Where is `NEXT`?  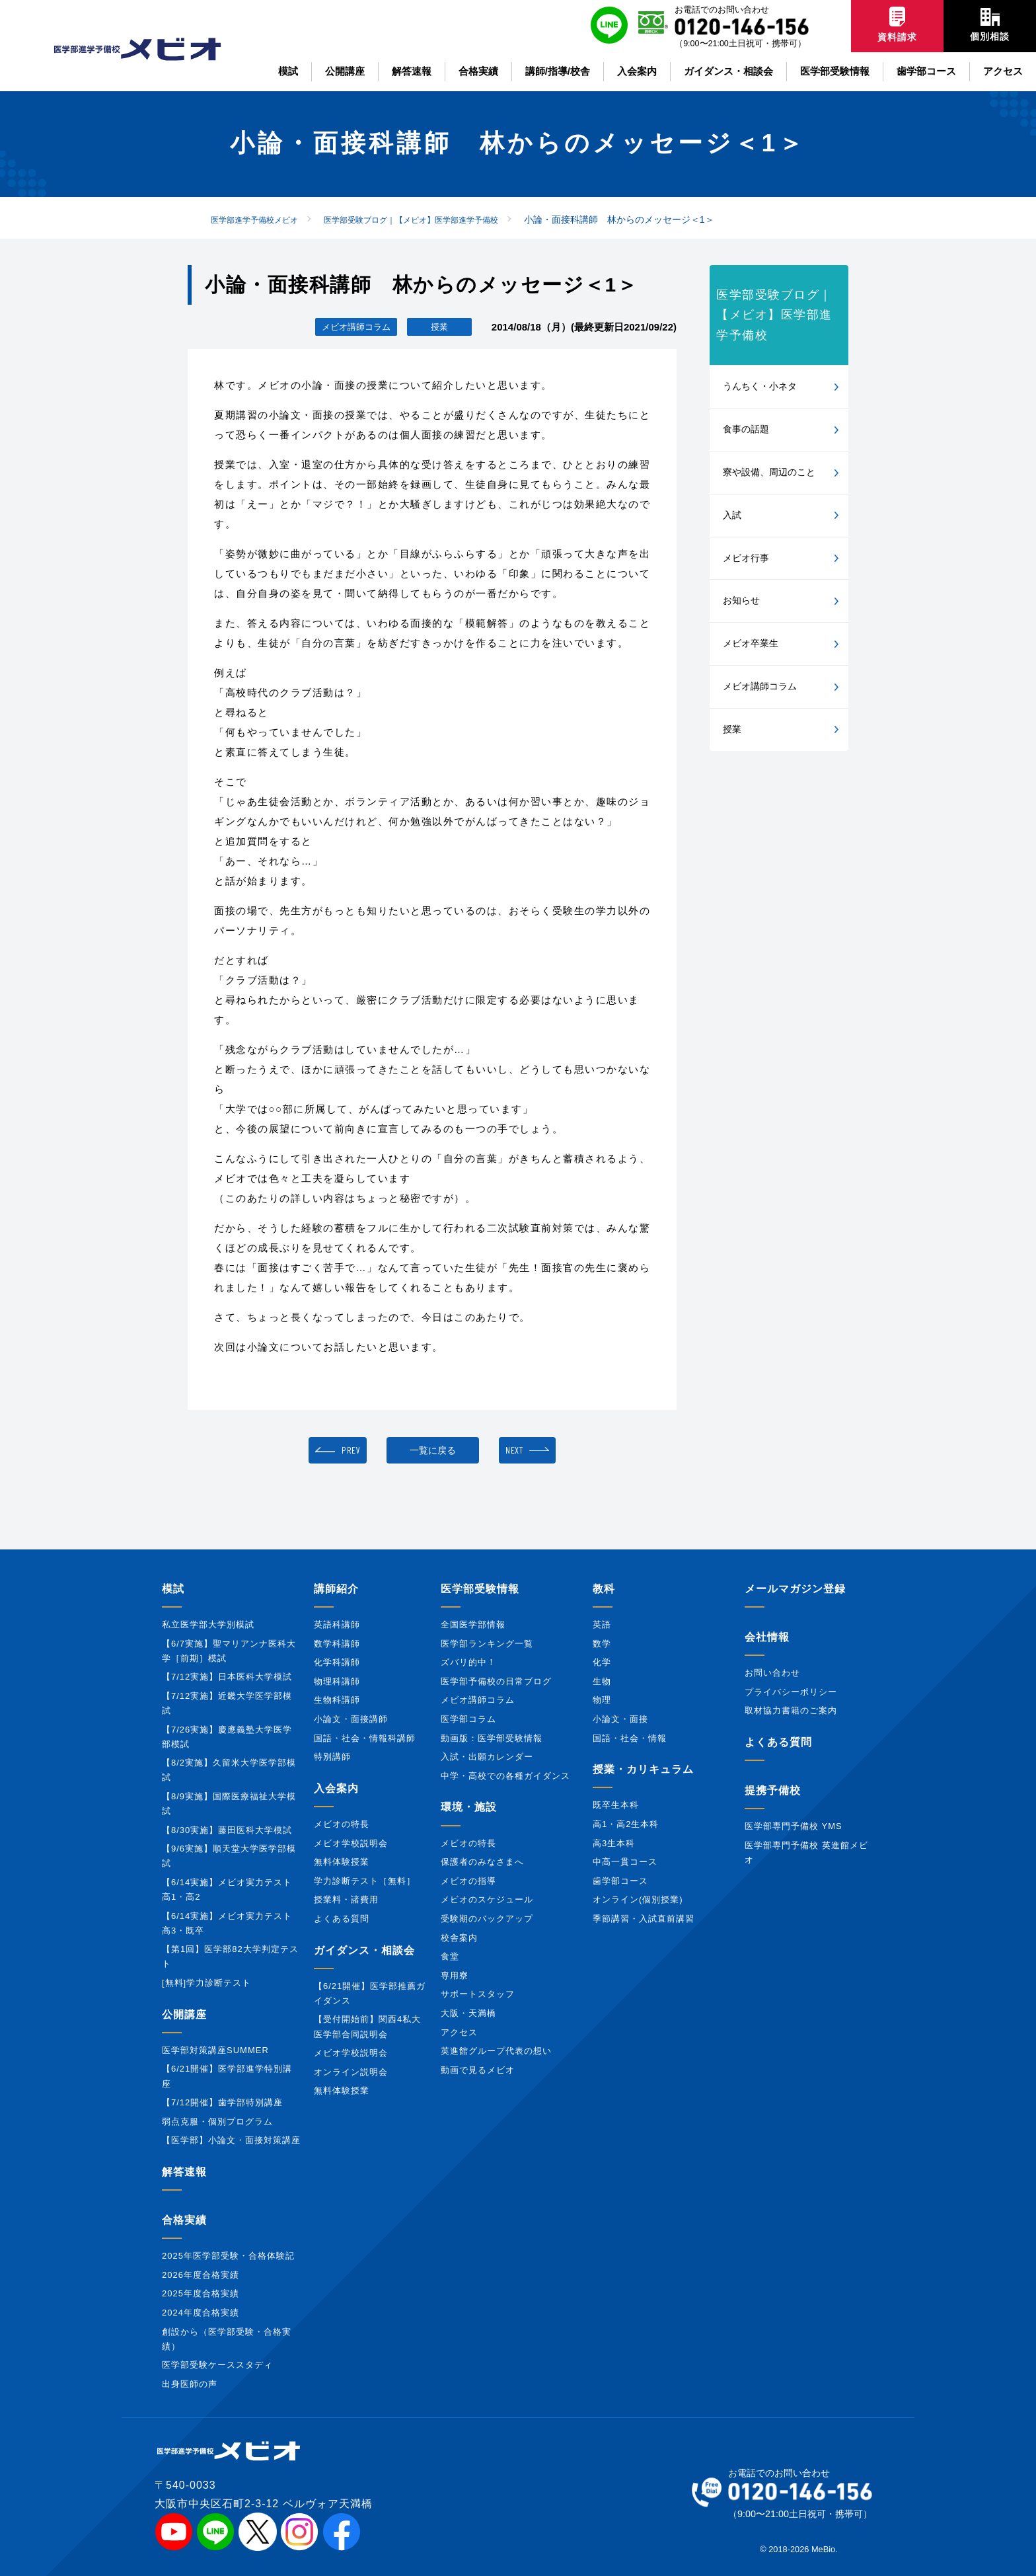 NEXT is located at coordinates (514, 1450).